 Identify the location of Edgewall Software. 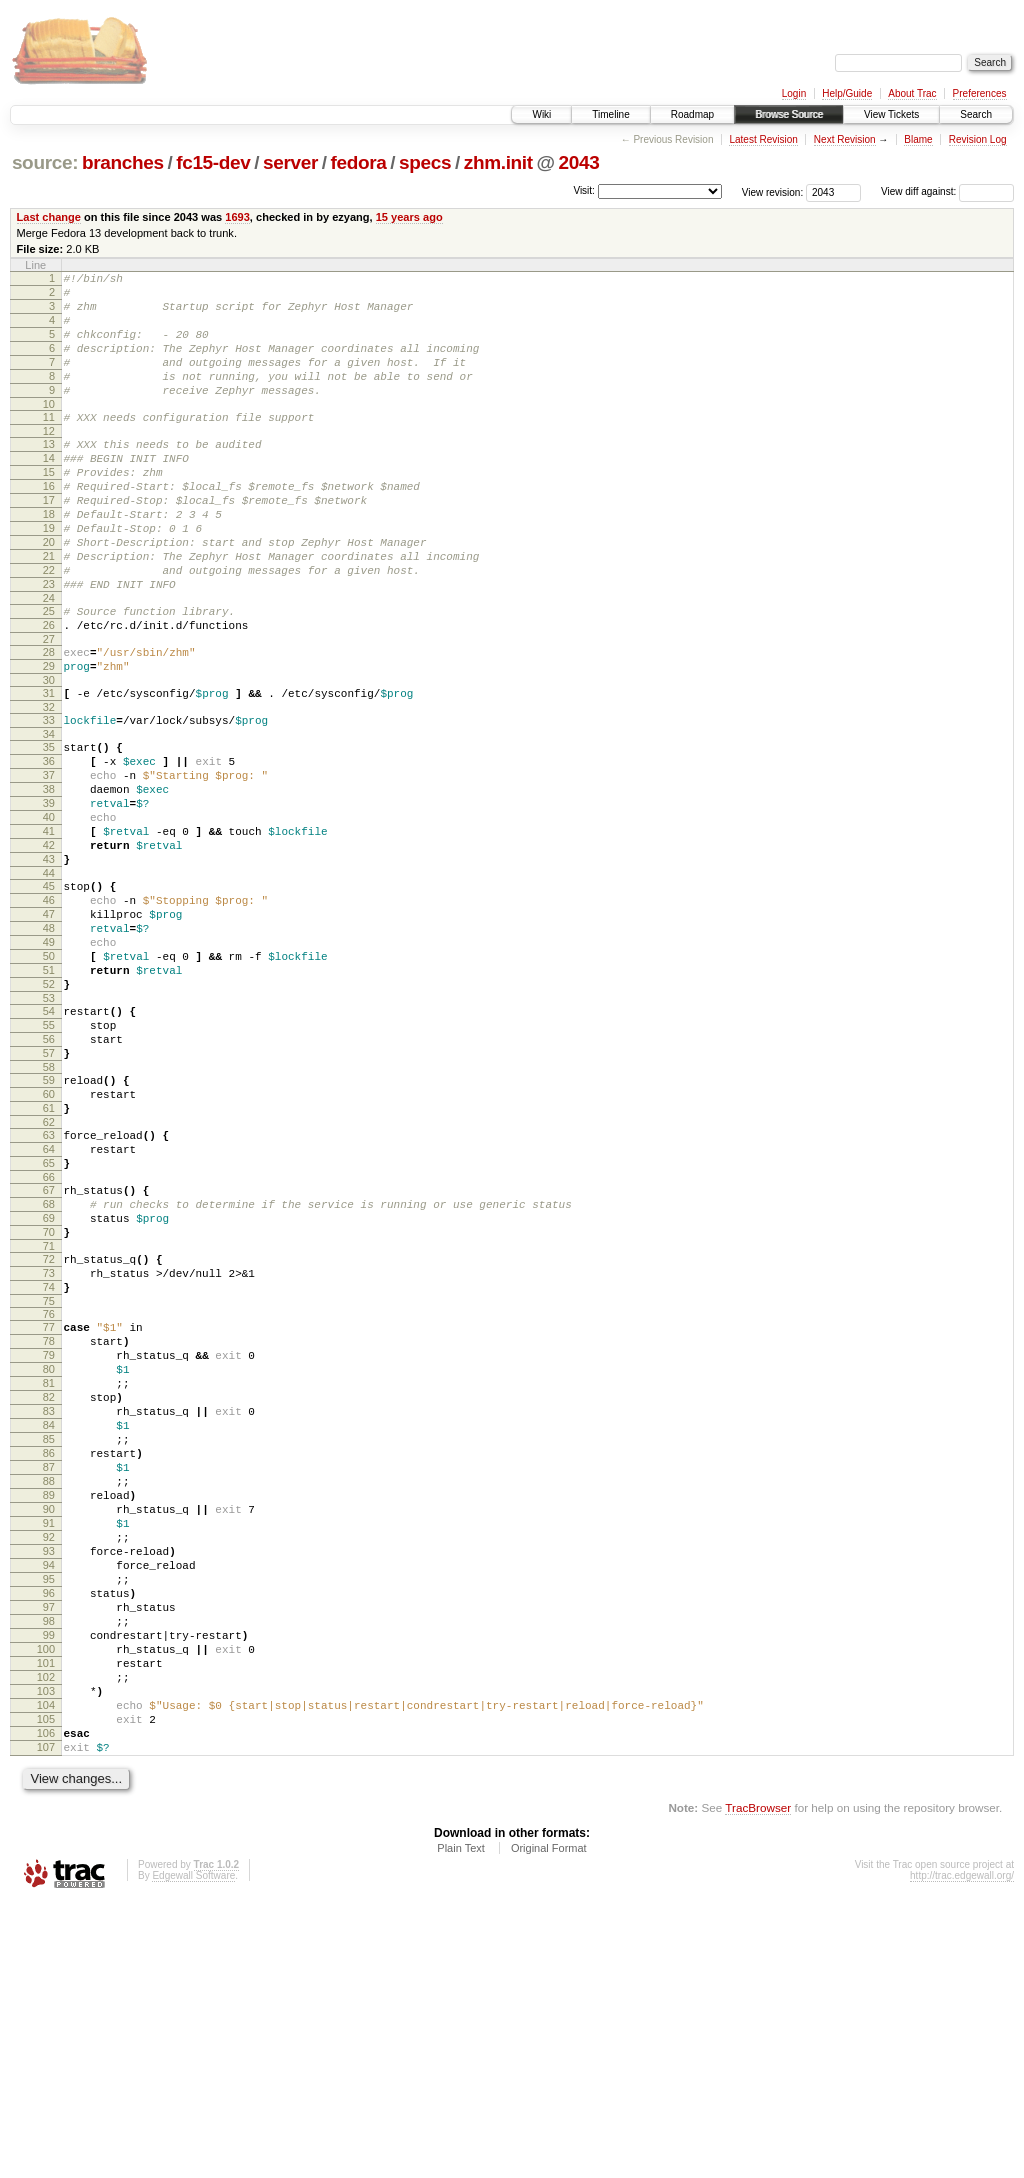
(193, 2151).